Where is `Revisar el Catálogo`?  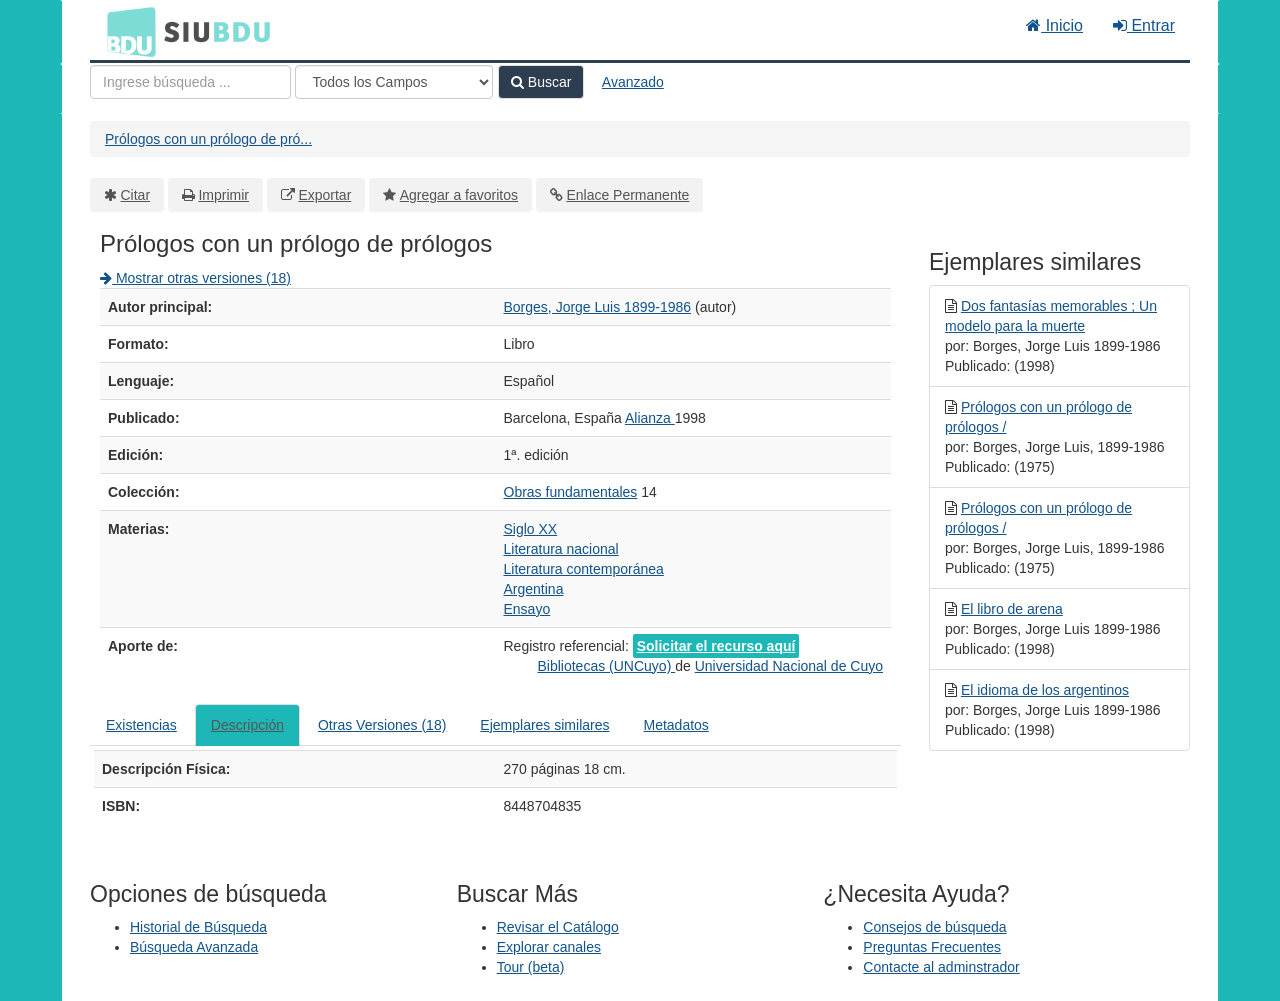
Revisar el Catálogo is located at coordinates (558, 927).